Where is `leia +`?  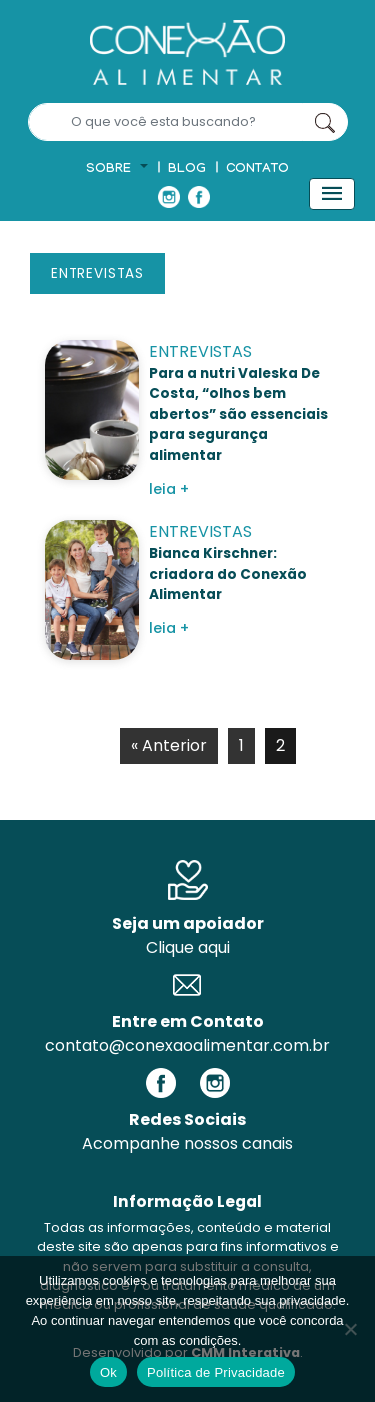
leia + is located at coordinates (169, 489).